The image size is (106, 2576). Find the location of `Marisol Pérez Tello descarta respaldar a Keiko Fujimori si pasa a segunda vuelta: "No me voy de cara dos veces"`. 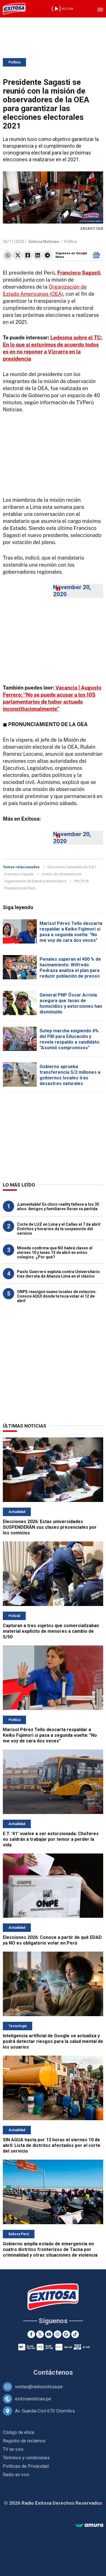

Marisol Pérez Tello descarta respaldar a Keiko Fujimori si pasa a segunda vuelta: "No me voy de cara dos veces" is located at coordinates (71, 932).